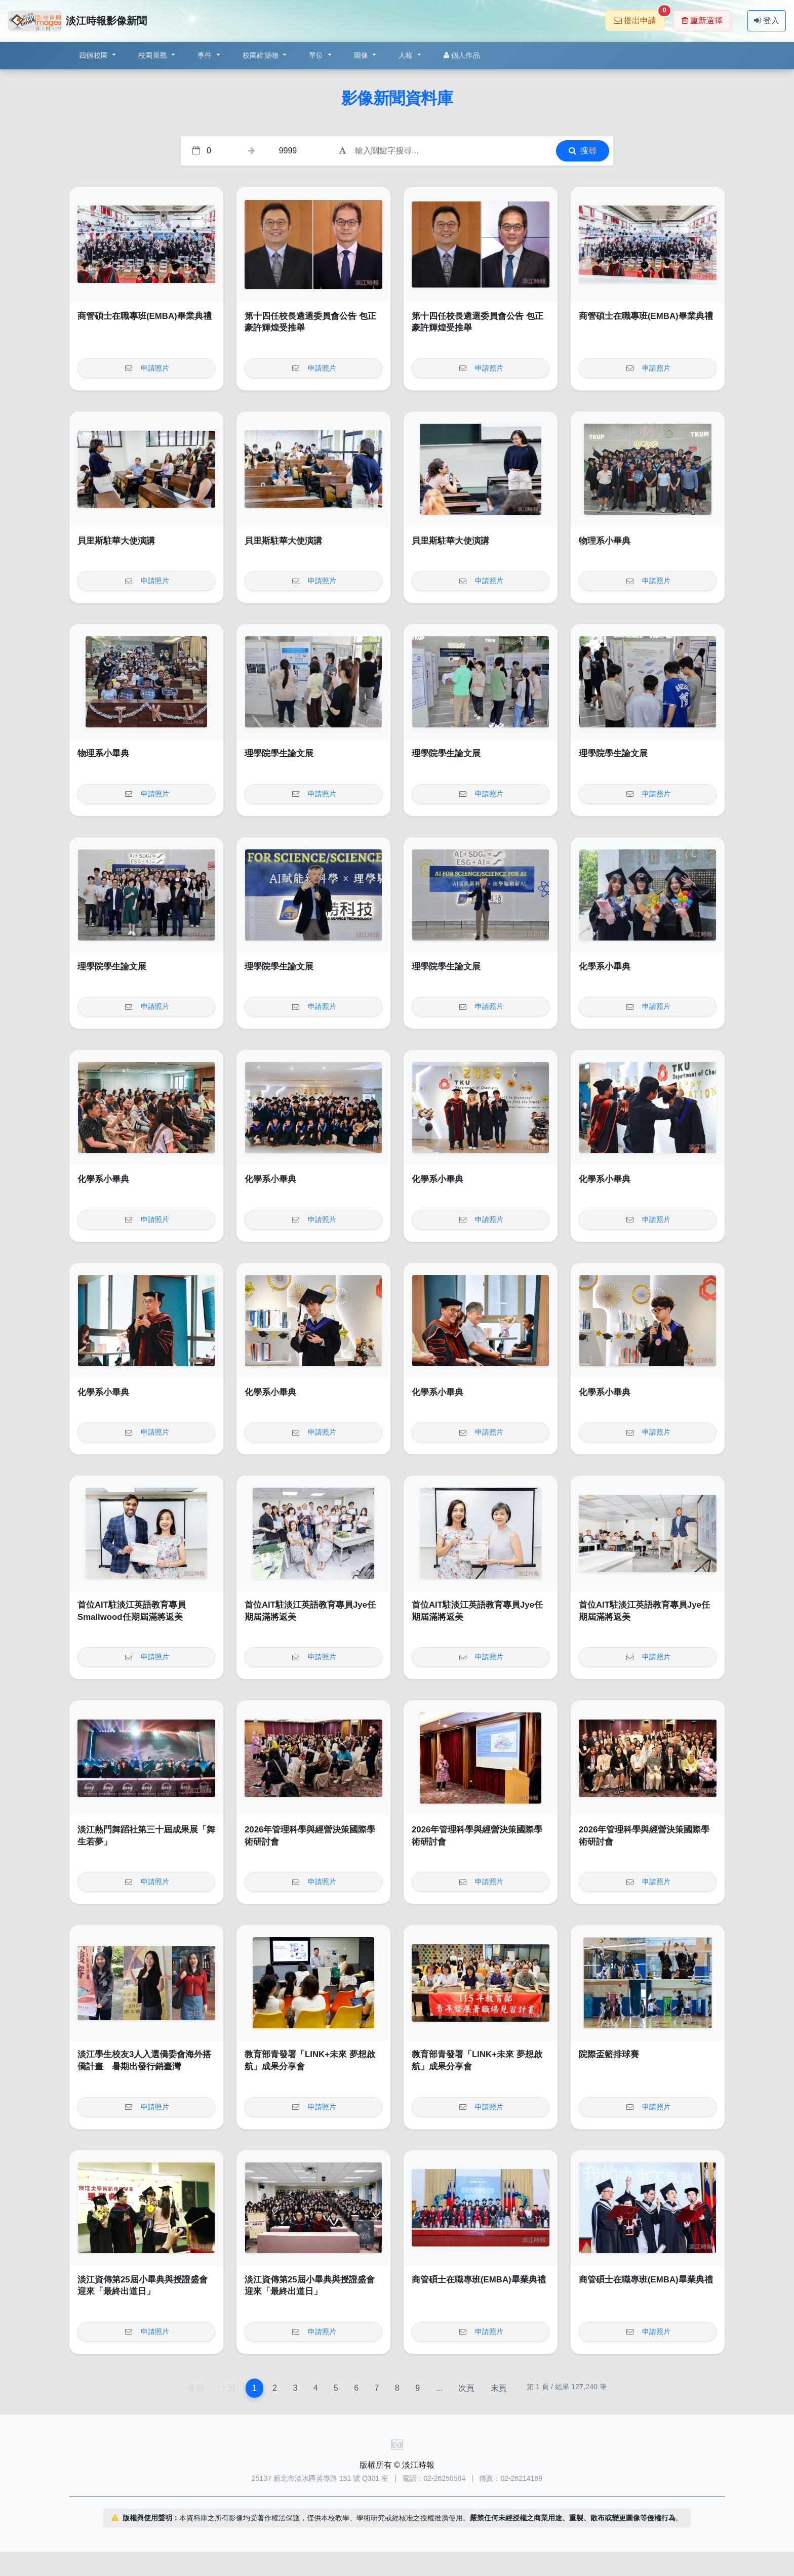 The height and width of the screenshot is (2576, 794). I want to click on 校園景觀 [button], so click(153, 55).